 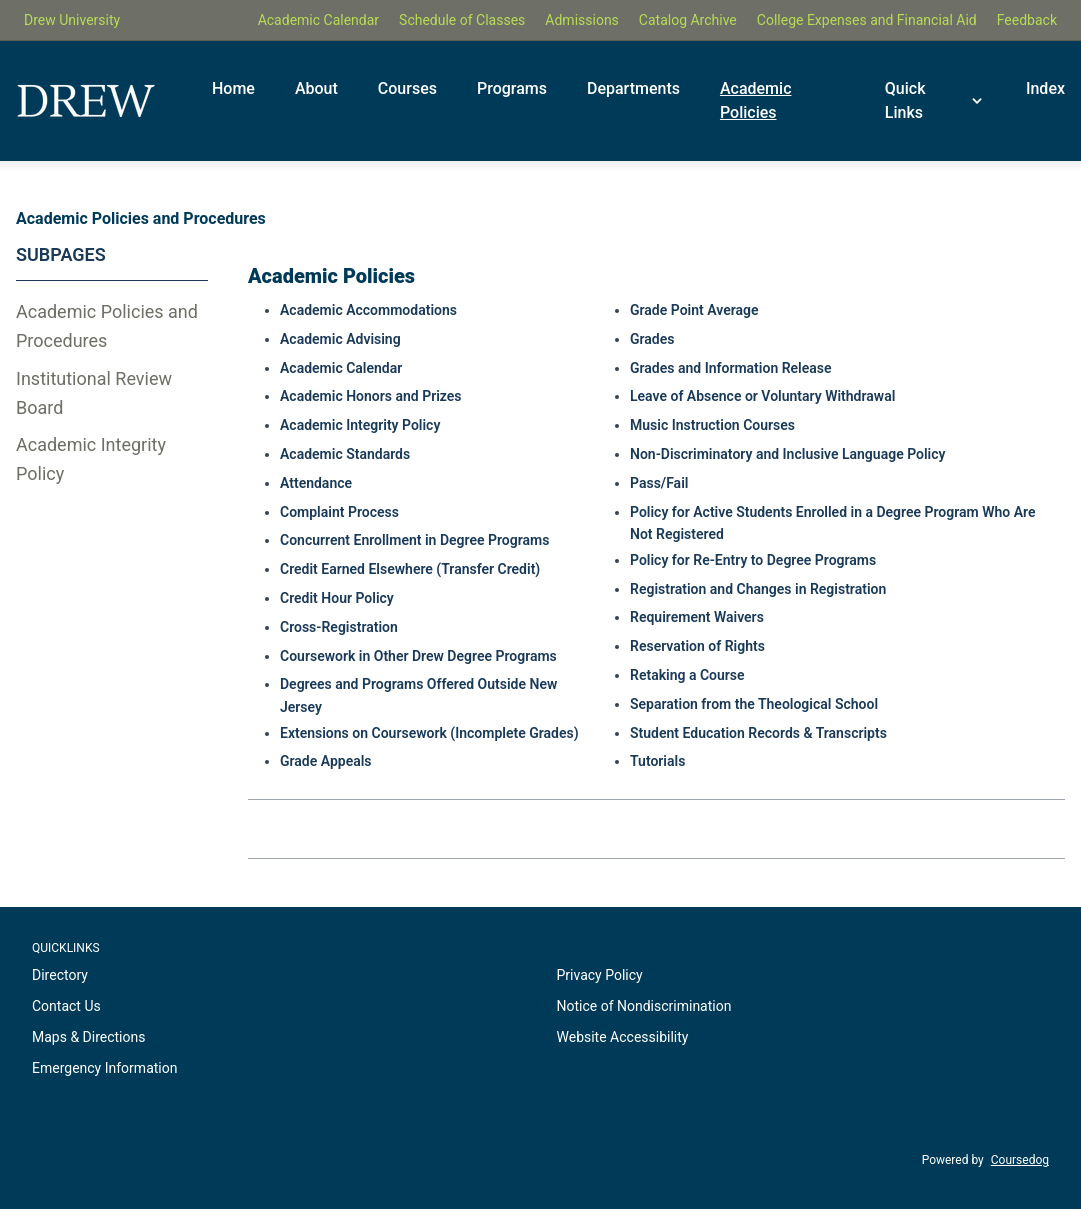 I want to click on Academic Calendar, so click(x=318, y=20).